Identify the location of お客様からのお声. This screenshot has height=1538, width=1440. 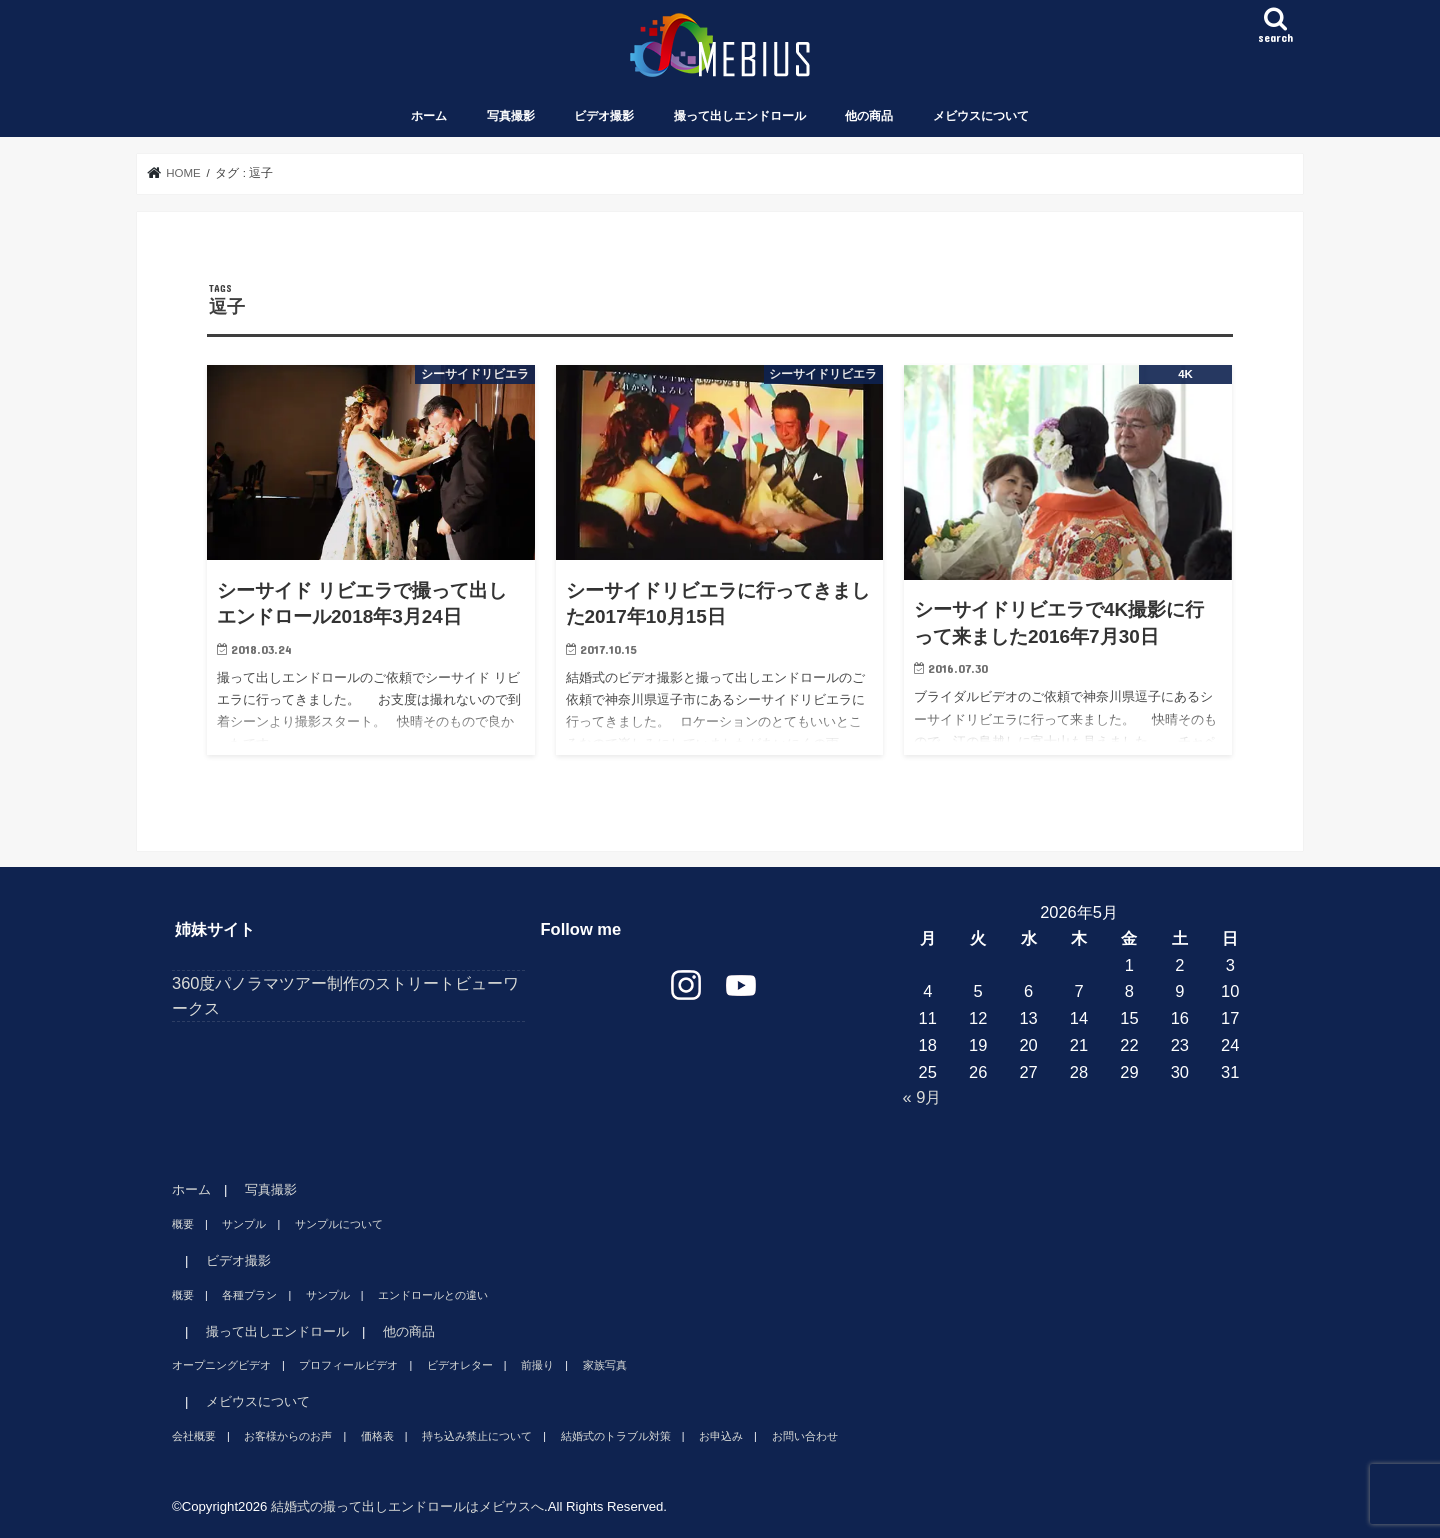
(288, 1436).